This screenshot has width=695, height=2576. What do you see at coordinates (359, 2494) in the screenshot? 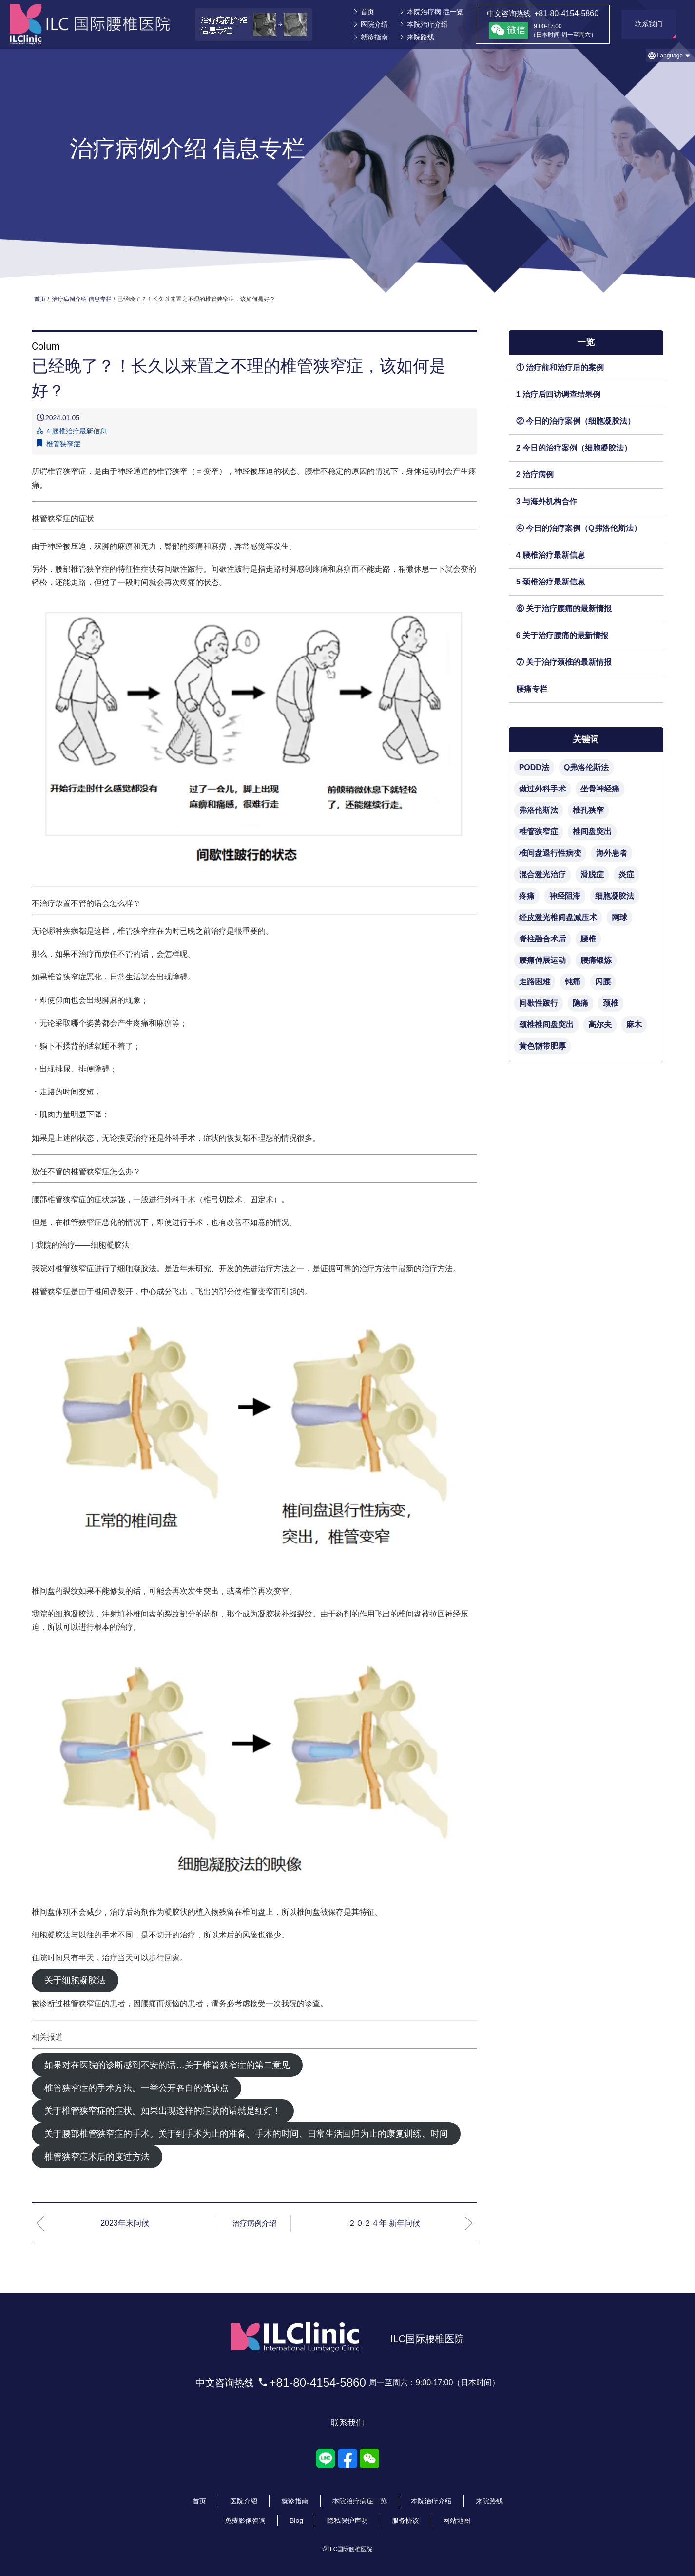
I see `本院治疗病症一览` at bounding box center [359, 2494].